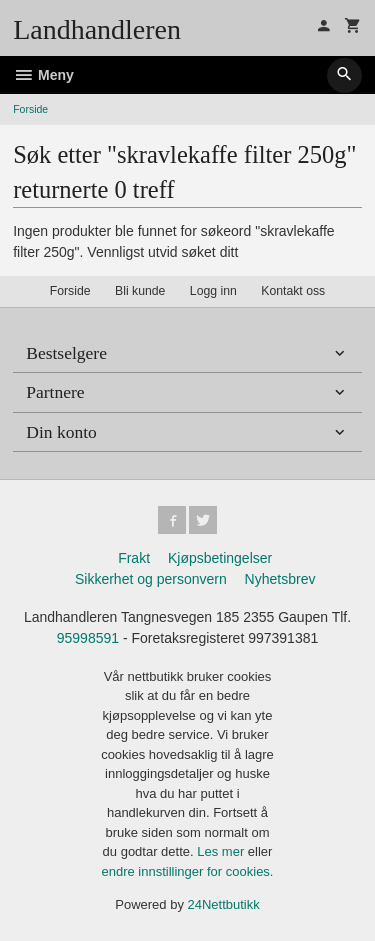 This screenshot has height=941, width=375. What do you see at coordinates (224, 904) in the screenshot?
I see `24Nettbutikk` at bounding box center [224, 904].